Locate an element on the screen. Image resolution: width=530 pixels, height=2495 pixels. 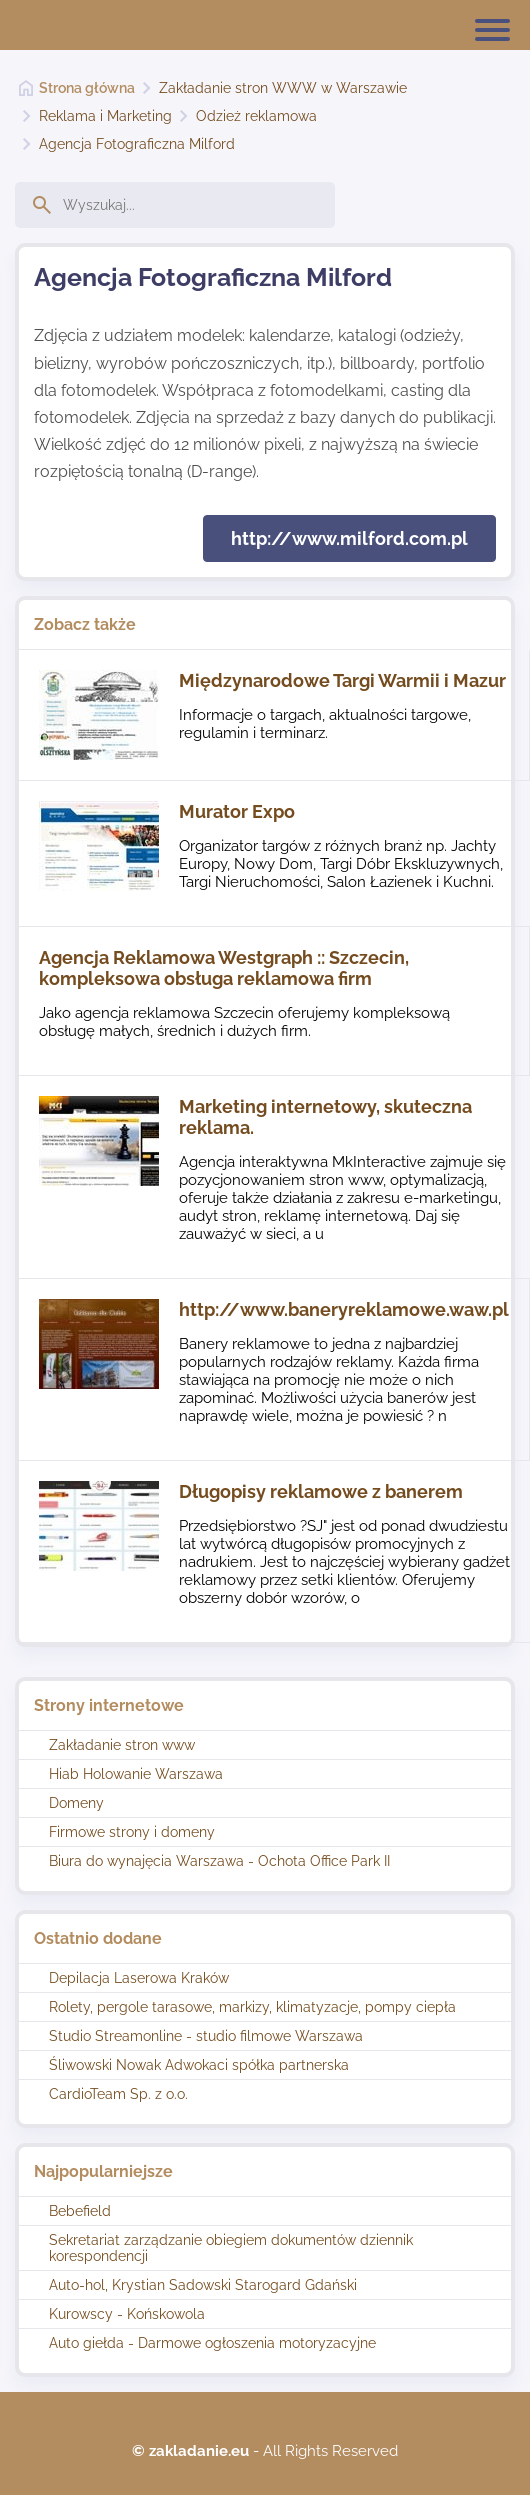
Agencja Fotograficzna Milford is located at coordinates (137, 144).